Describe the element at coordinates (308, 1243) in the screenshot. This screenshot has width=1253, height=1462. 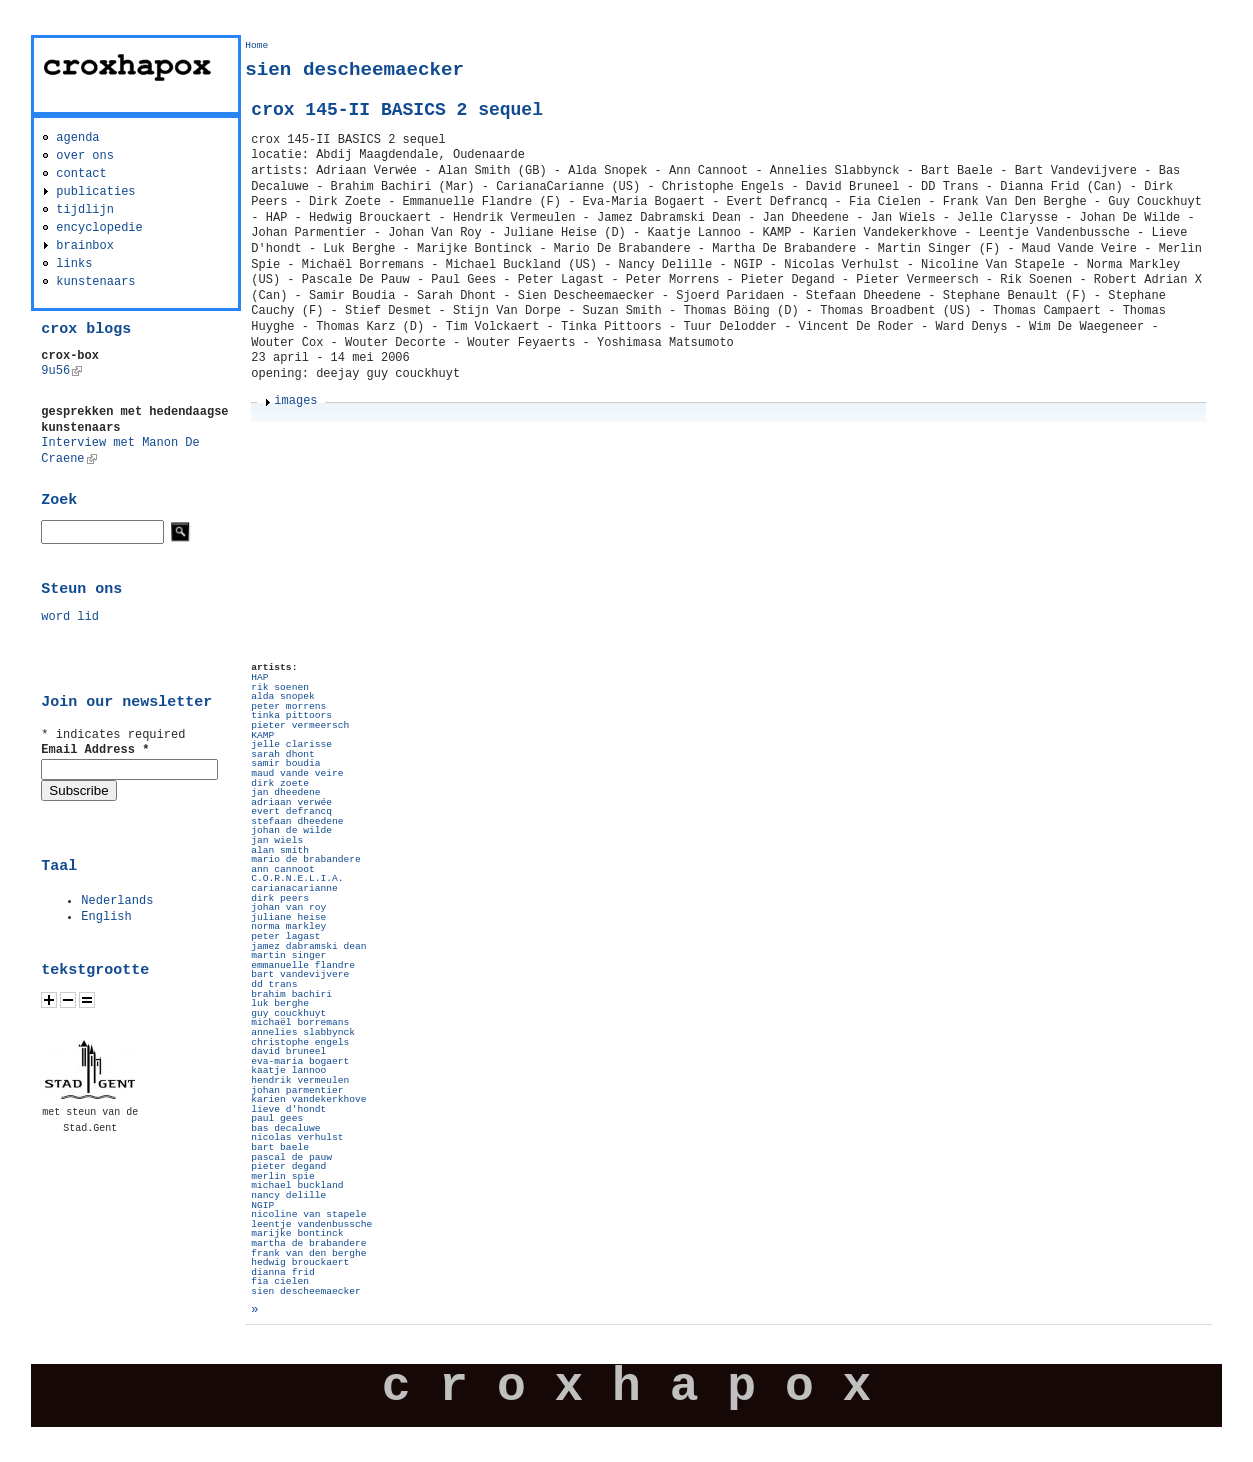
I see `martha de brabandere` at that location.